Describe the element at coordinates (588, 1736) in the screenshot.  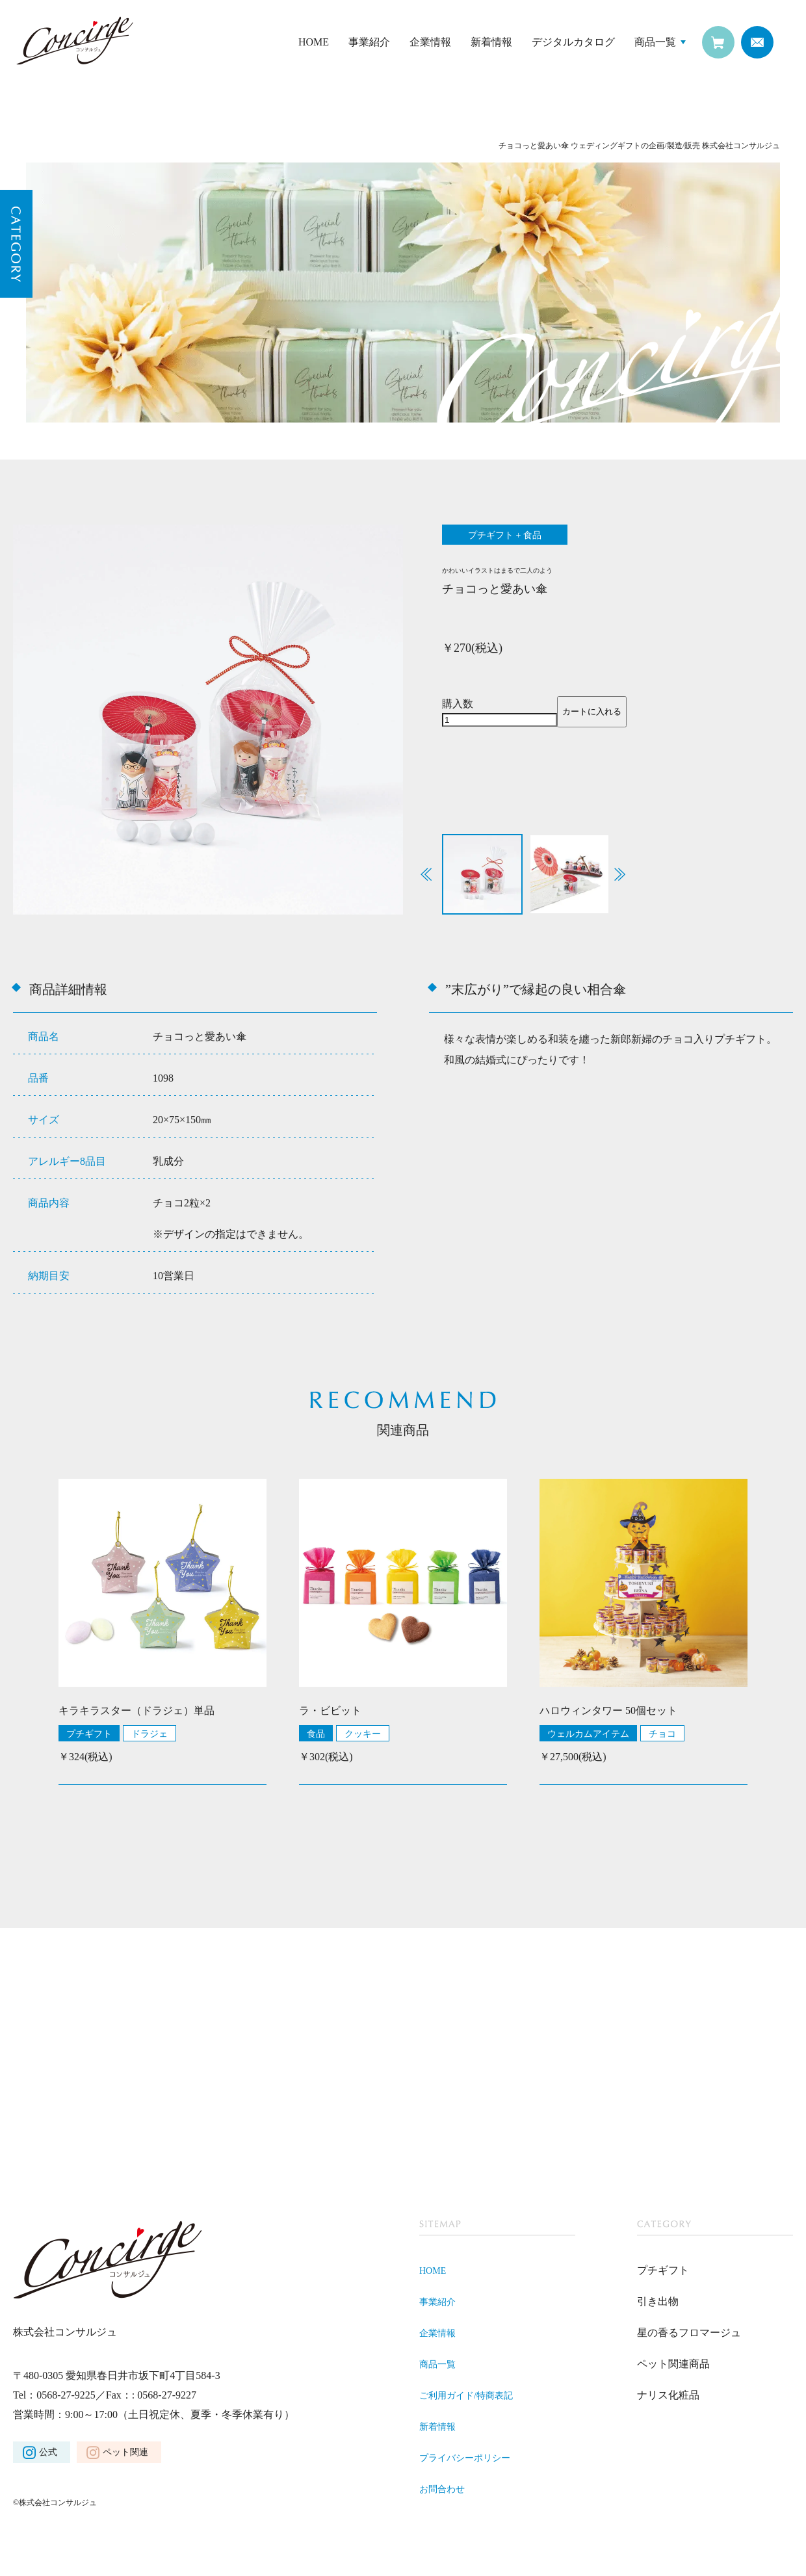
I see `ウェルカムアイテム` at that location.